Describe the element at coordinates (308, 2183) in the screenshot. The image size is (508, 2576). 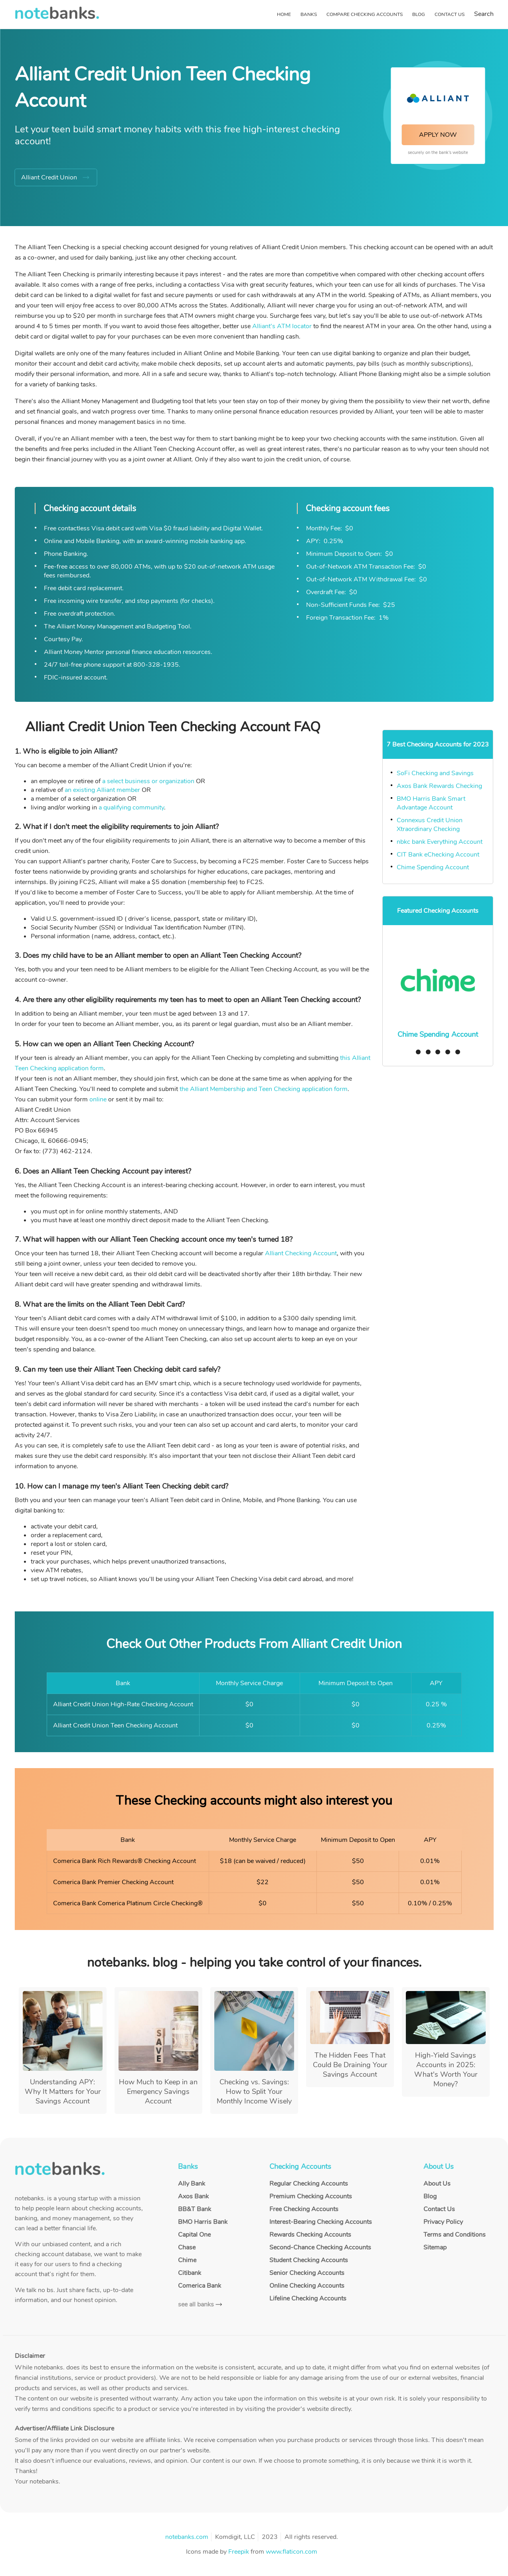
I see `Regular Checking Accounts` at that location.